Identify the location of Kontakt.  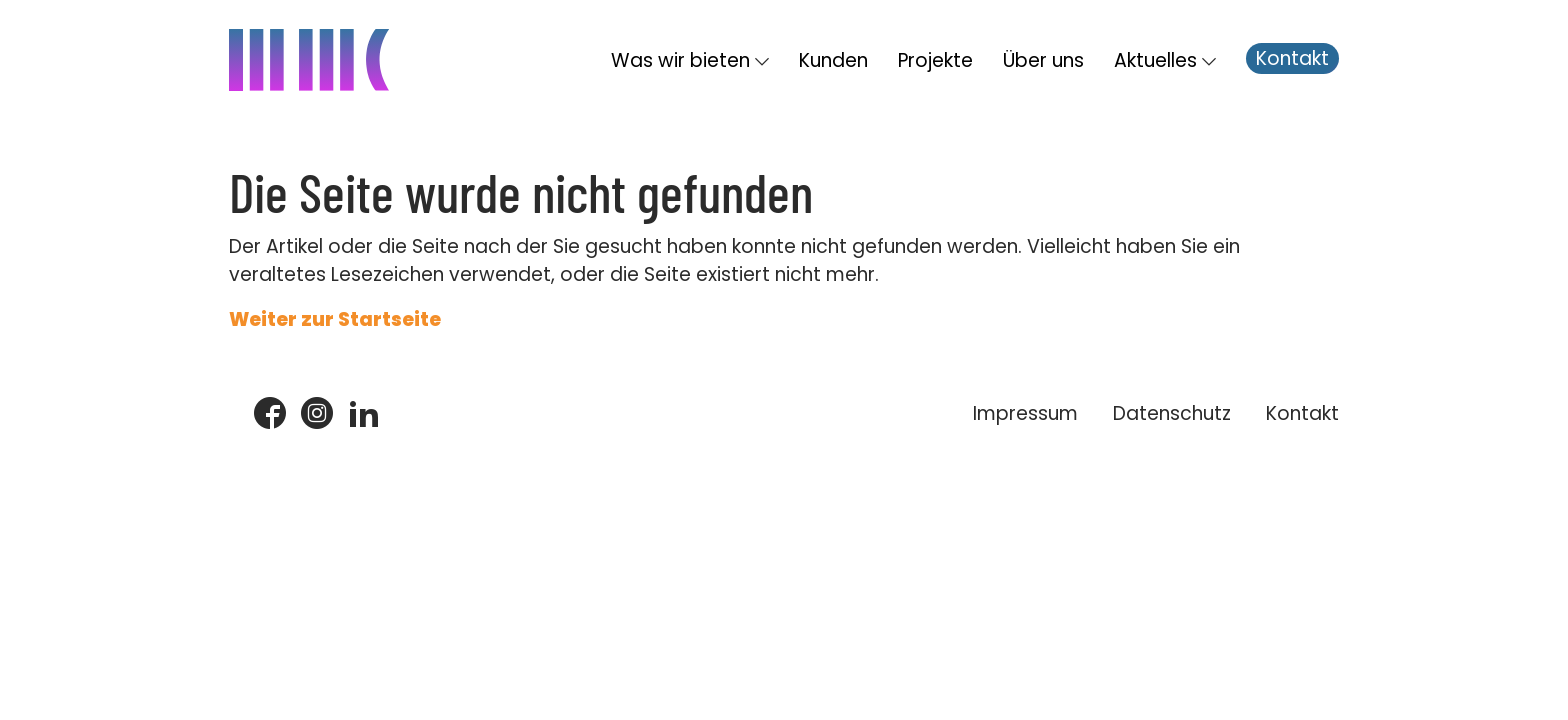
(1292, 58).